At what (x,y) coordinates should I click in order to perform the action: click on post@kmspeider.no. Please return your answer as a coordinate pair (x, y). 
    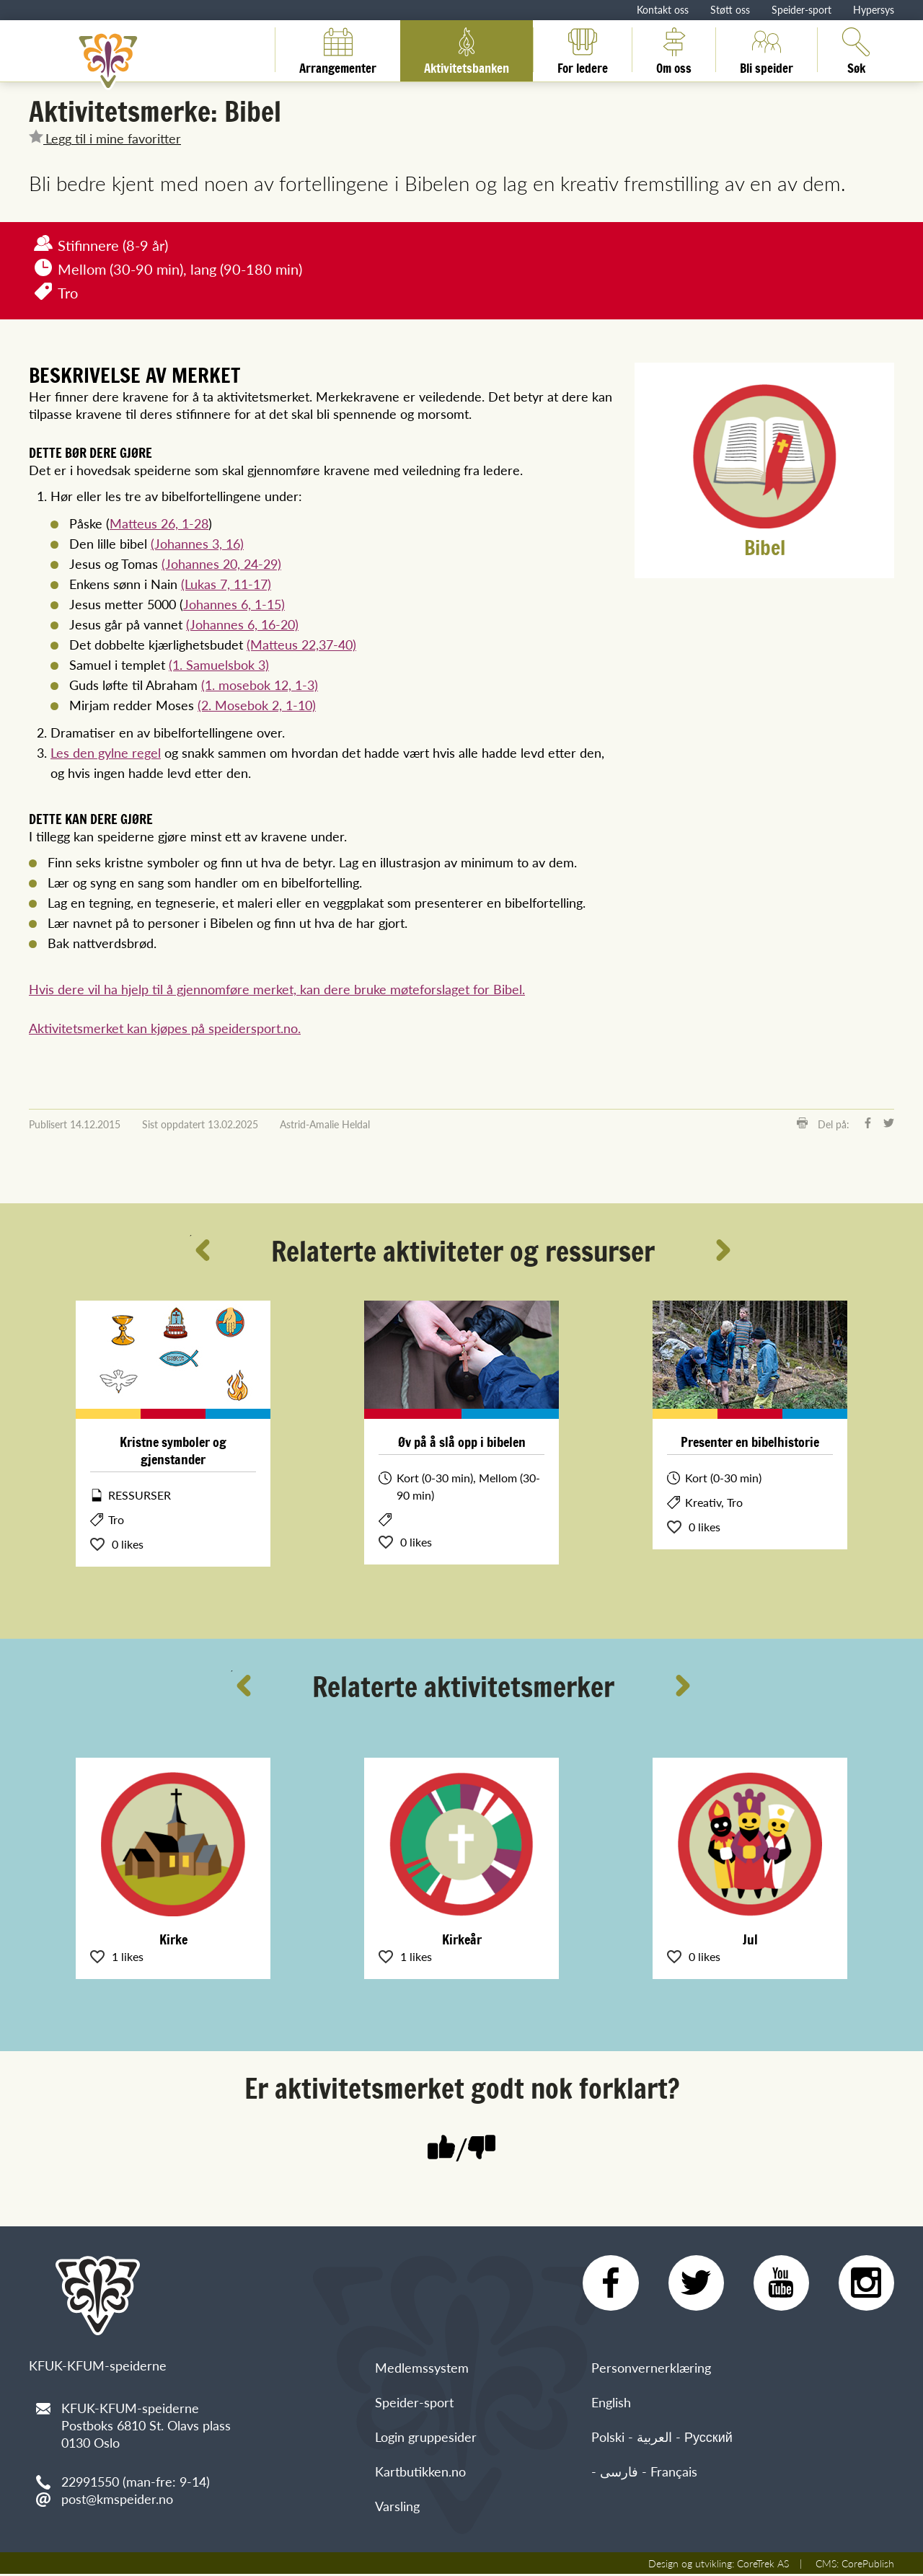
    Looking at the image, I should click on (117, 2498).